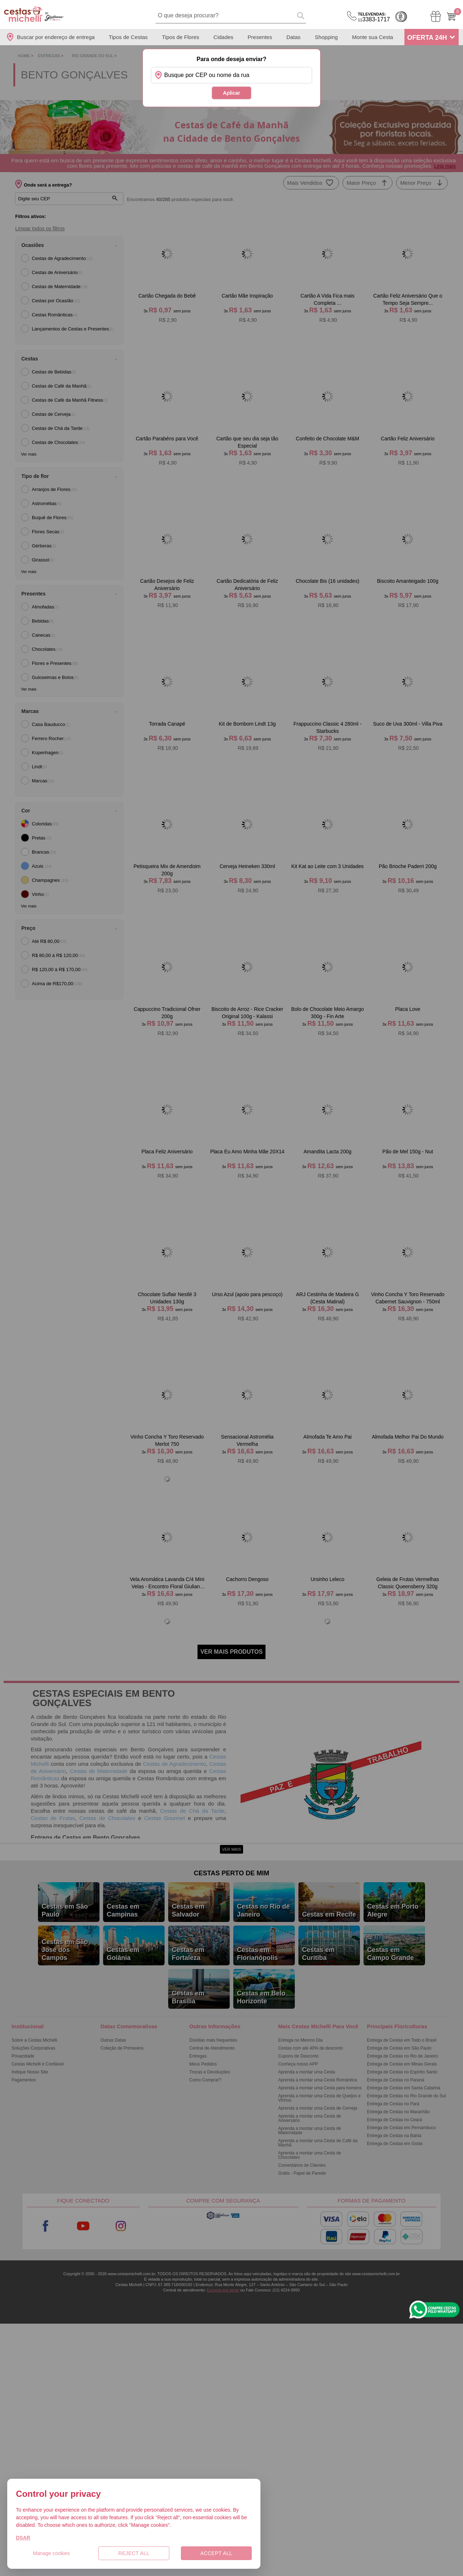 This screenshot has height=2576, width=463. I want to click on [Meus Pedidos], so click(435, 16).